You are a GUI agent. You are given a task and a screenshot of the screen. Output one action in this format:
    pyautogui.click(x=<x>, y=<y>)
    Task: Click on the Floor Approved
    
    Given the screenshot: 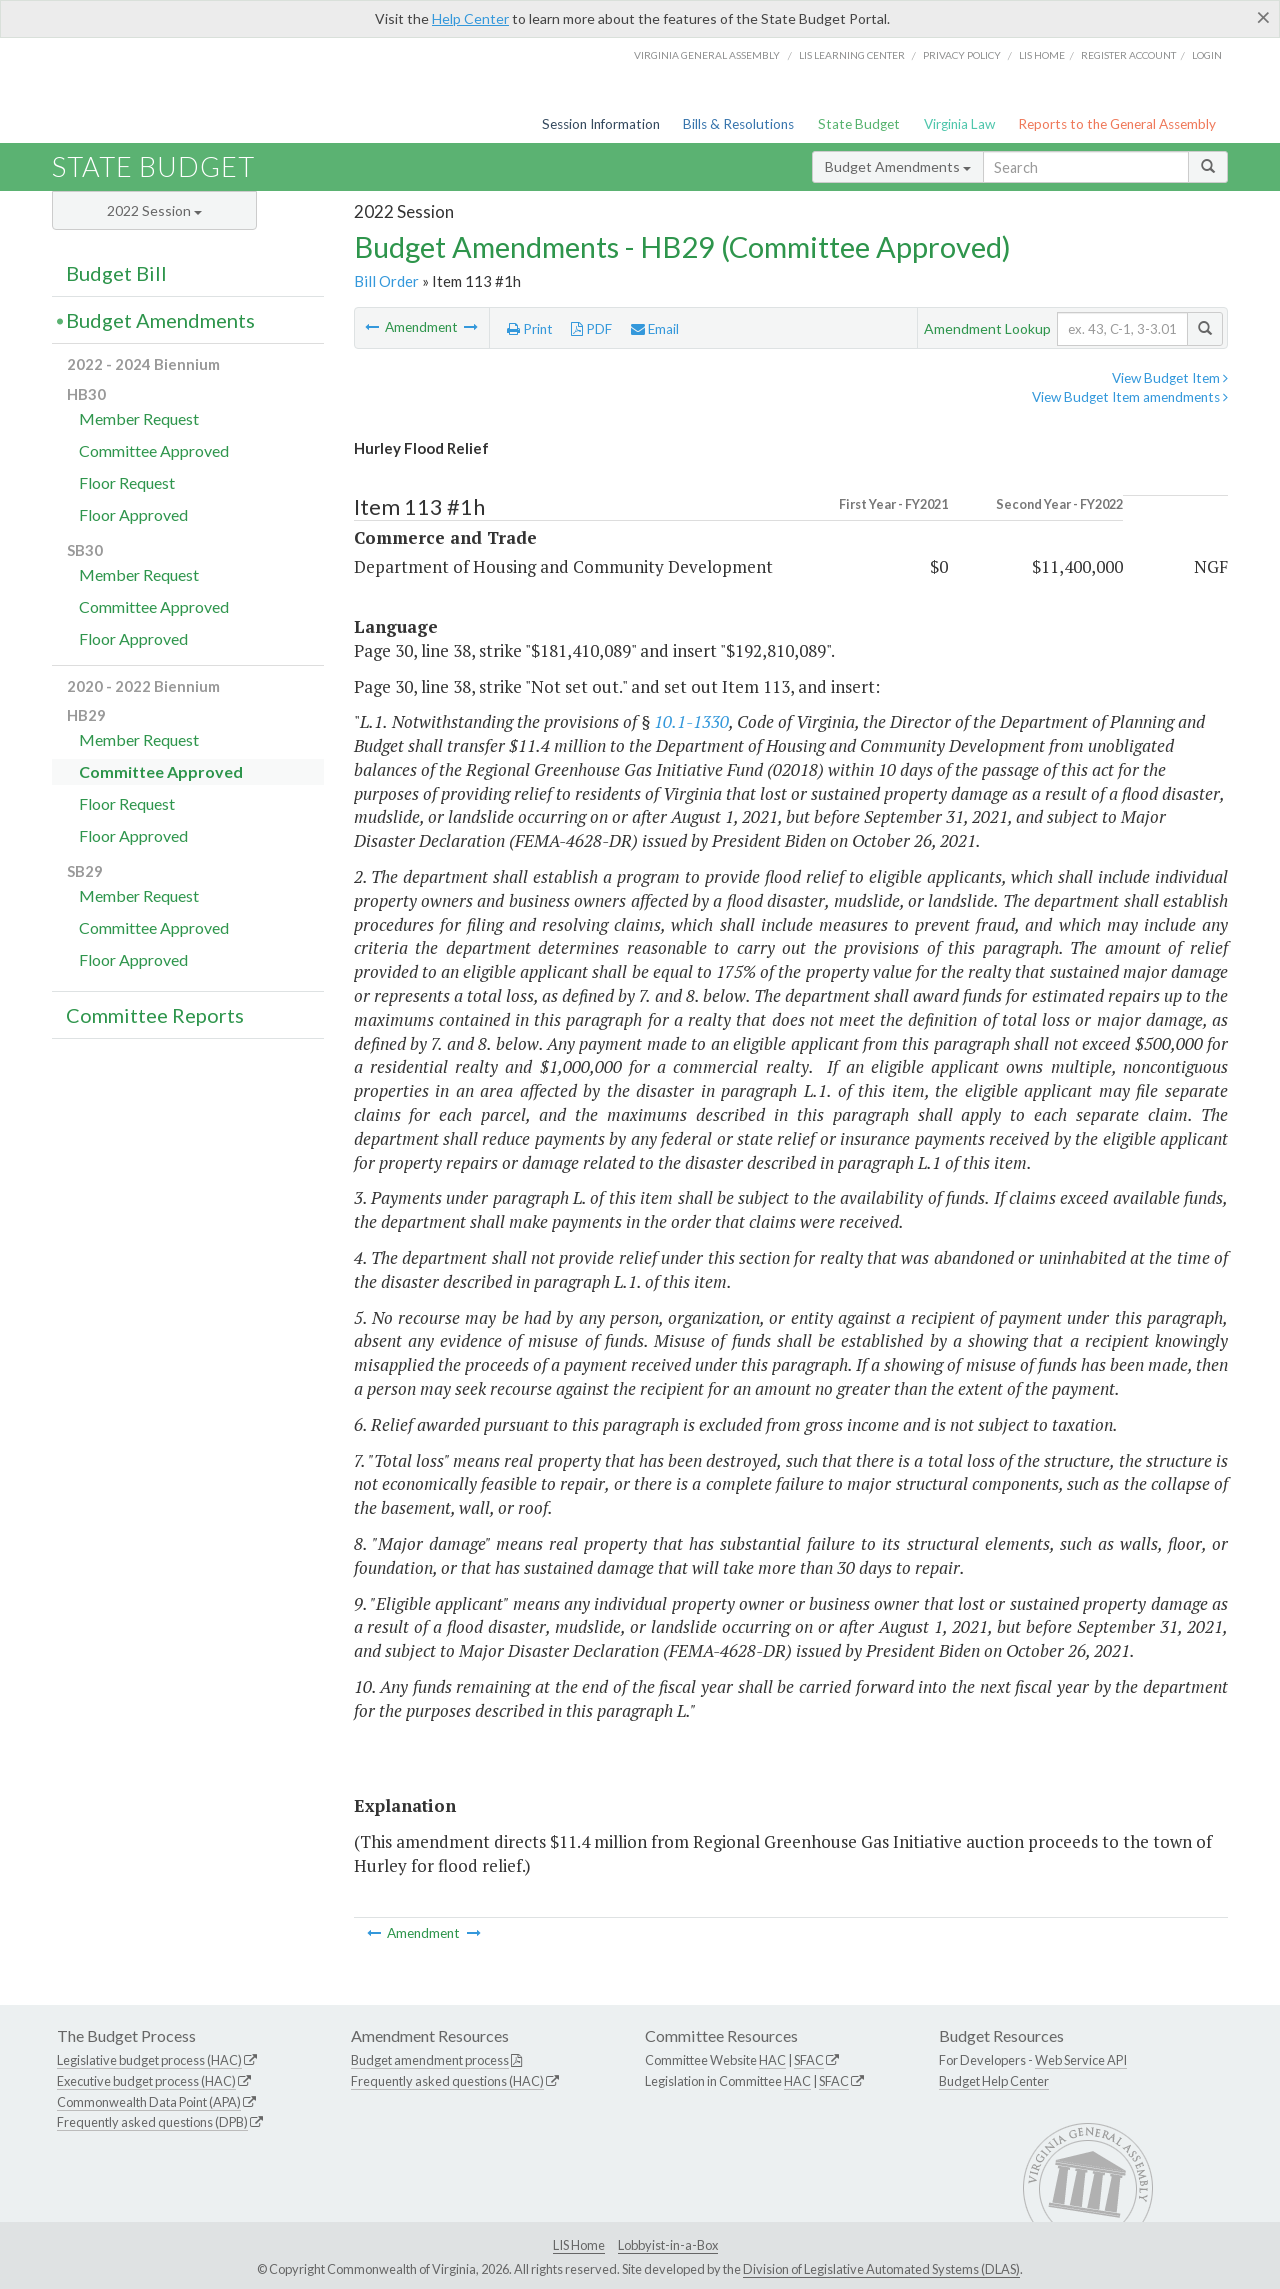 What is the action you would take?
    pyautogui.click(x=133, y=514)
    